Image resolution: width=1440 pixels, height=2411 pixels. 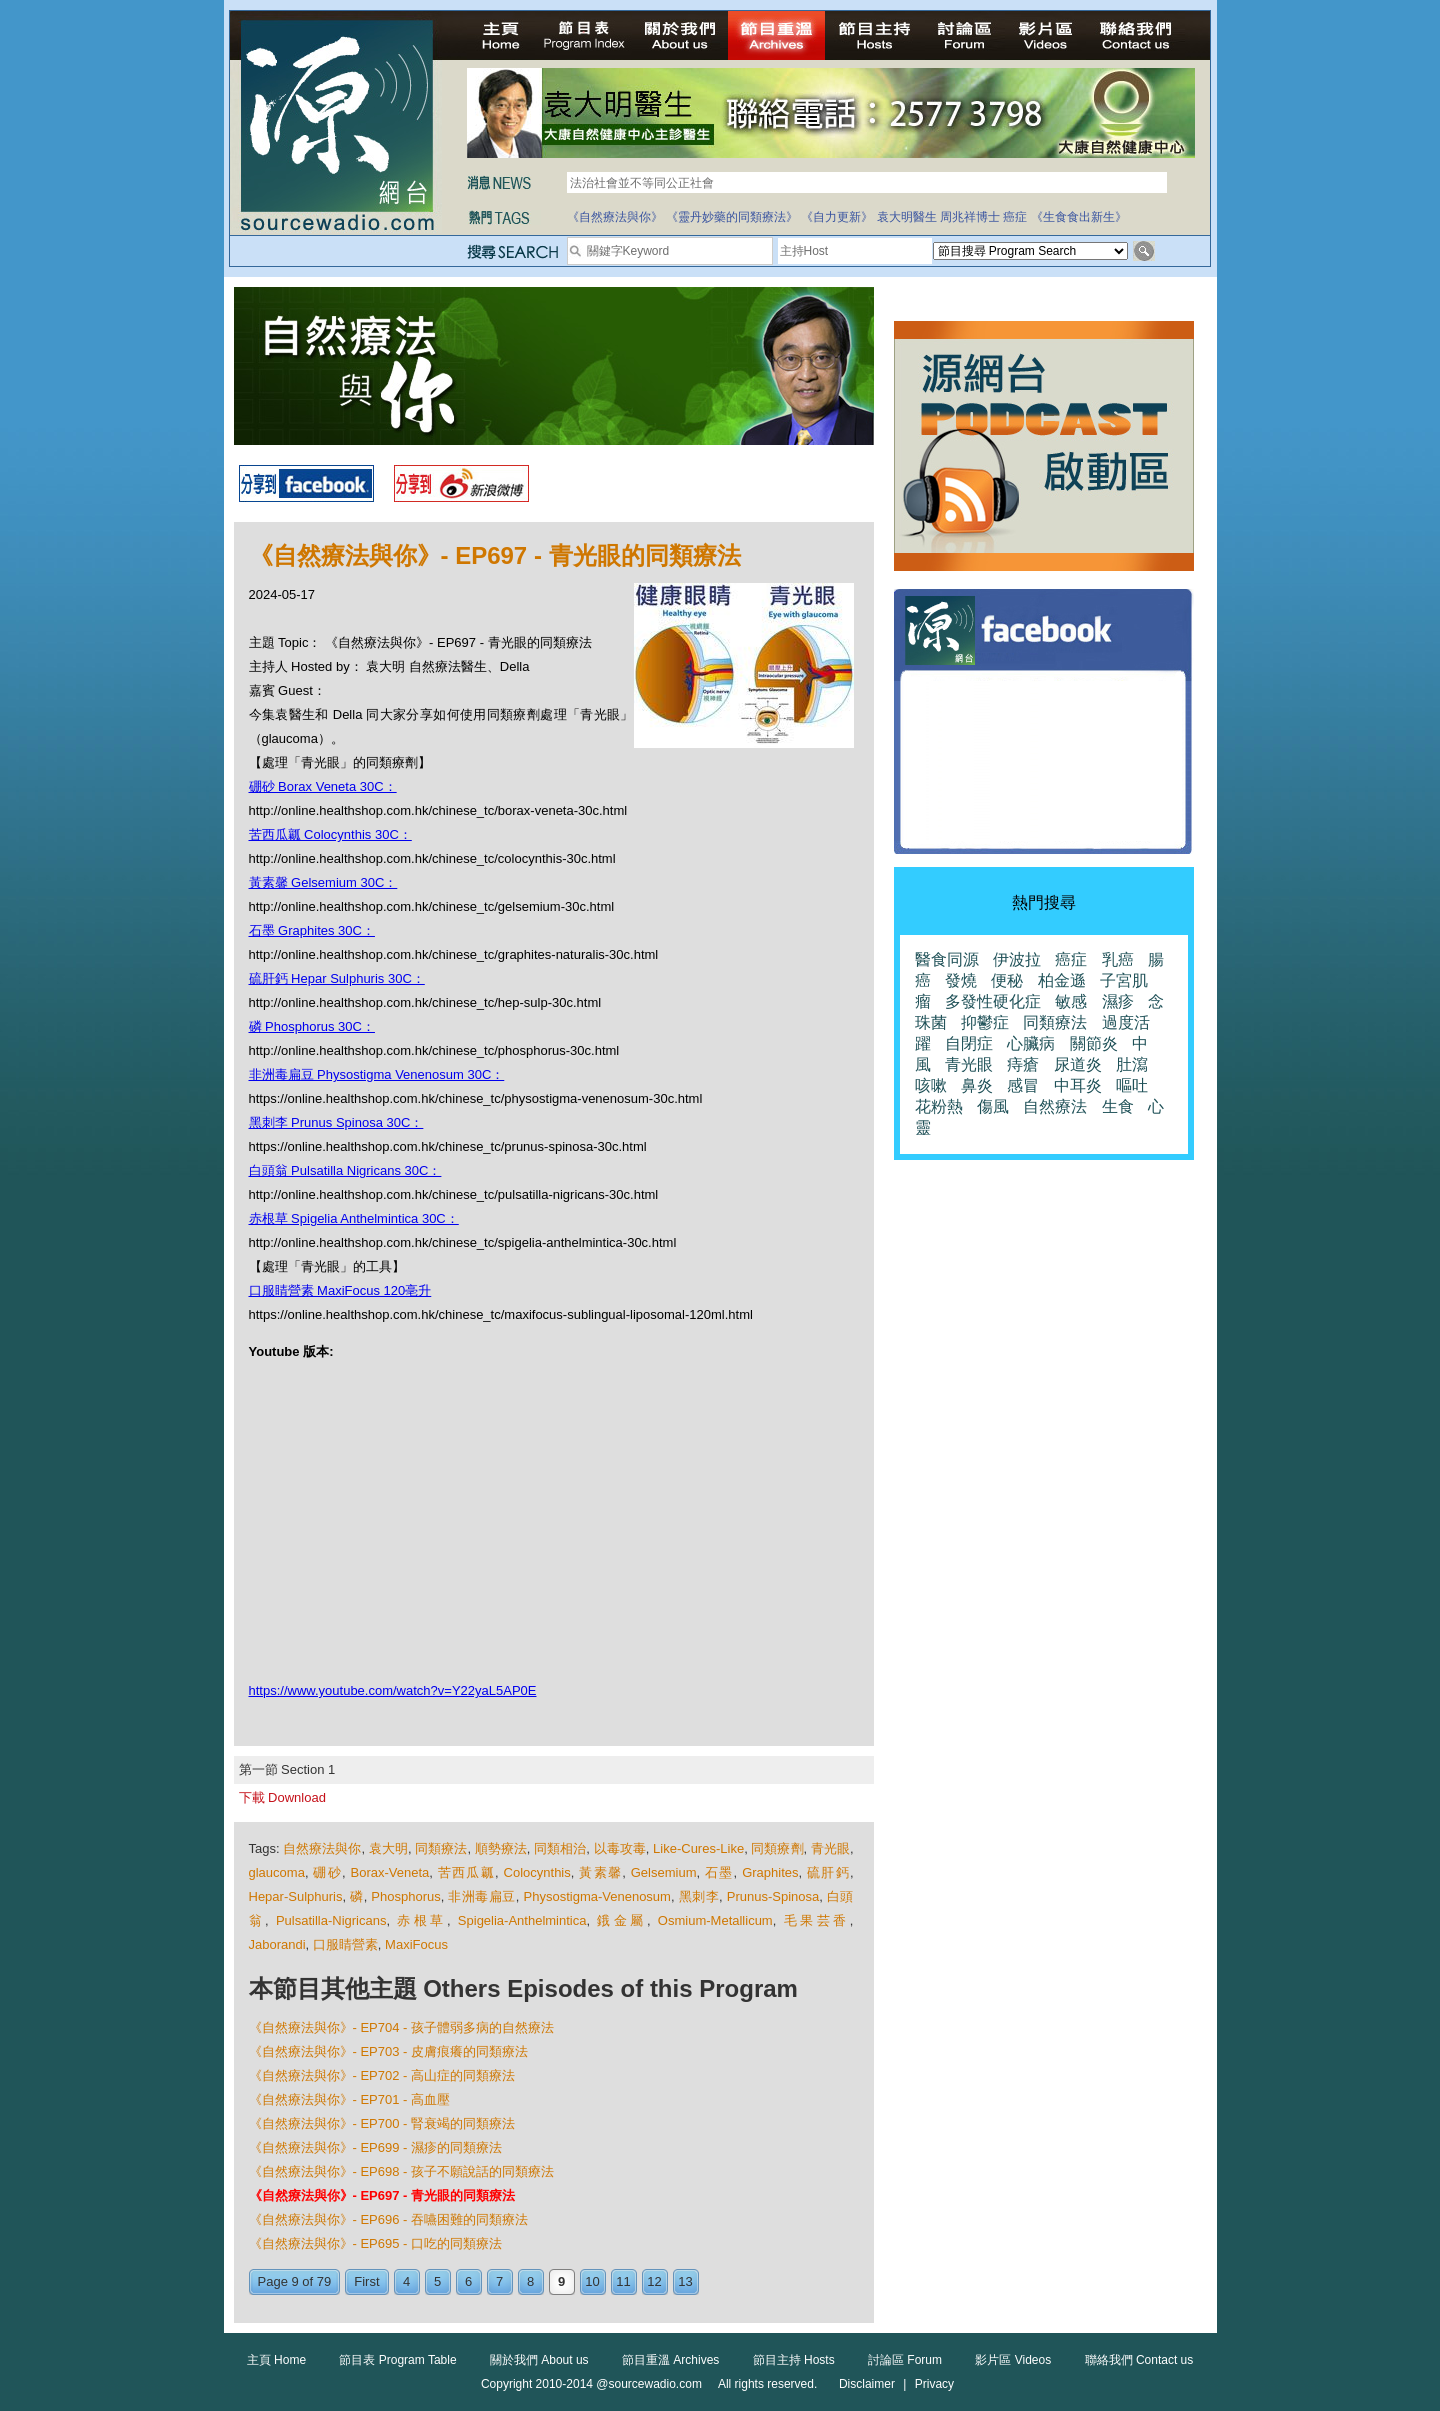 What do you see at coordinates (382, 2195) in the screenshot?
I see `《自然療法與你》- EP697 - 青光眼的同類療法` at bounding box center [382, 2195].